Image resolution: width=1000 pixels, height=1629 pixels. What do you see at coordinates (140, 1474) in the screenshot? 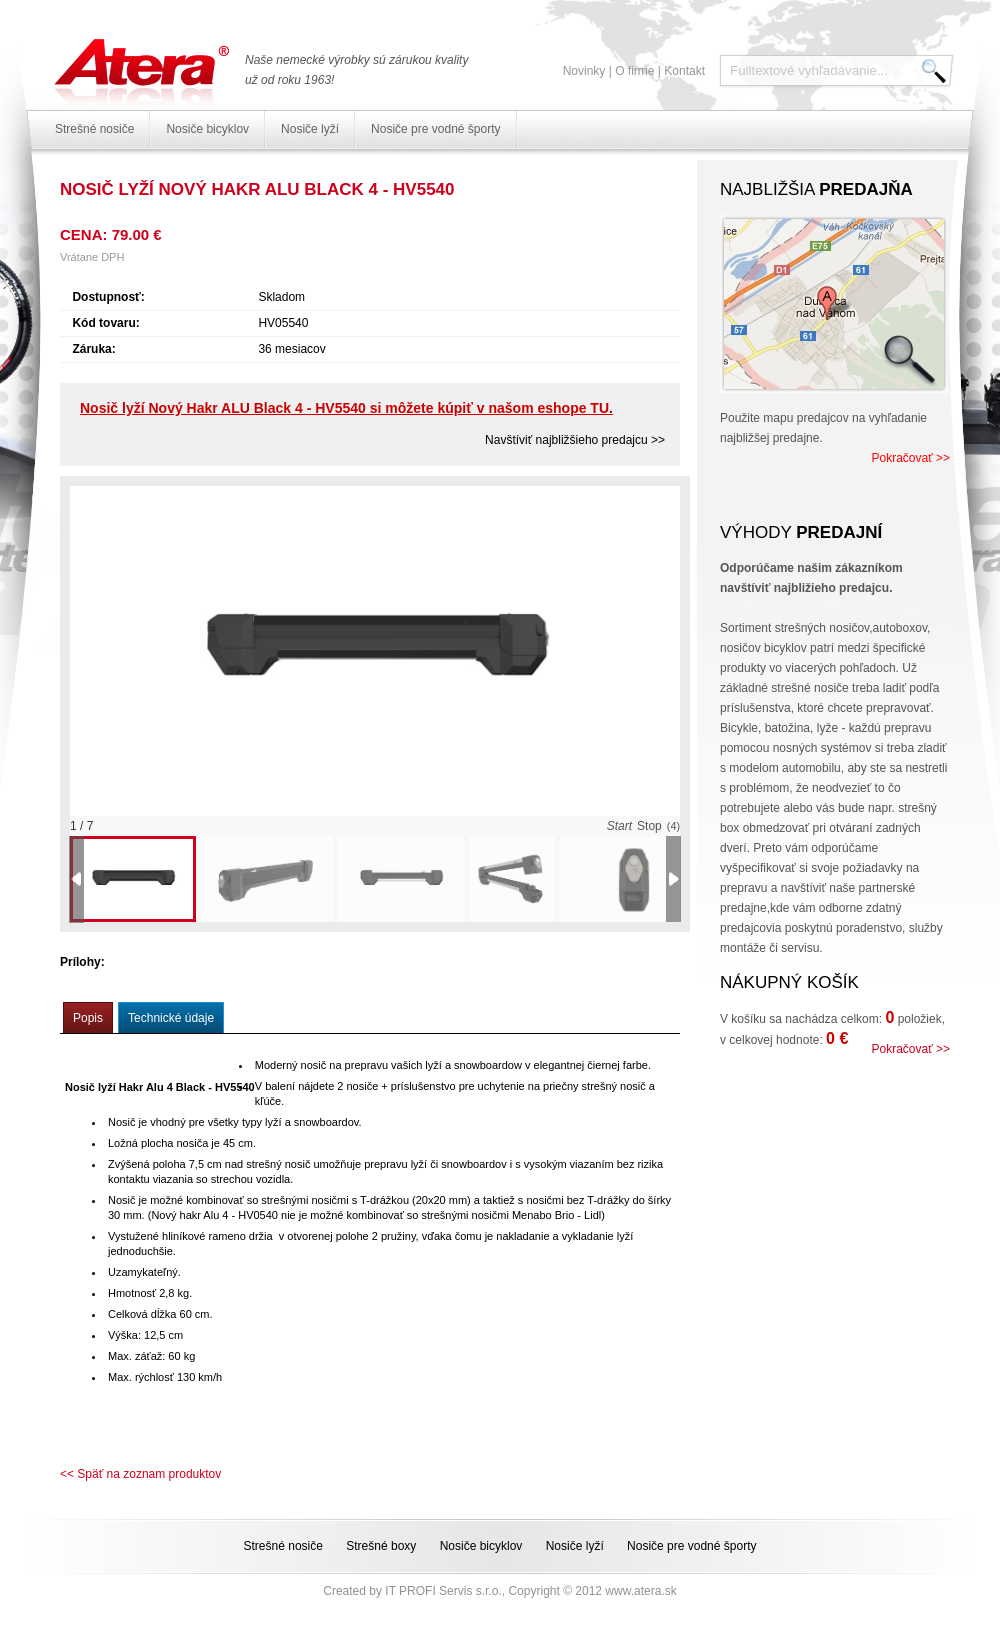
I see `<< Späť na zoznam produktov` at bounding box center [140, 1474].